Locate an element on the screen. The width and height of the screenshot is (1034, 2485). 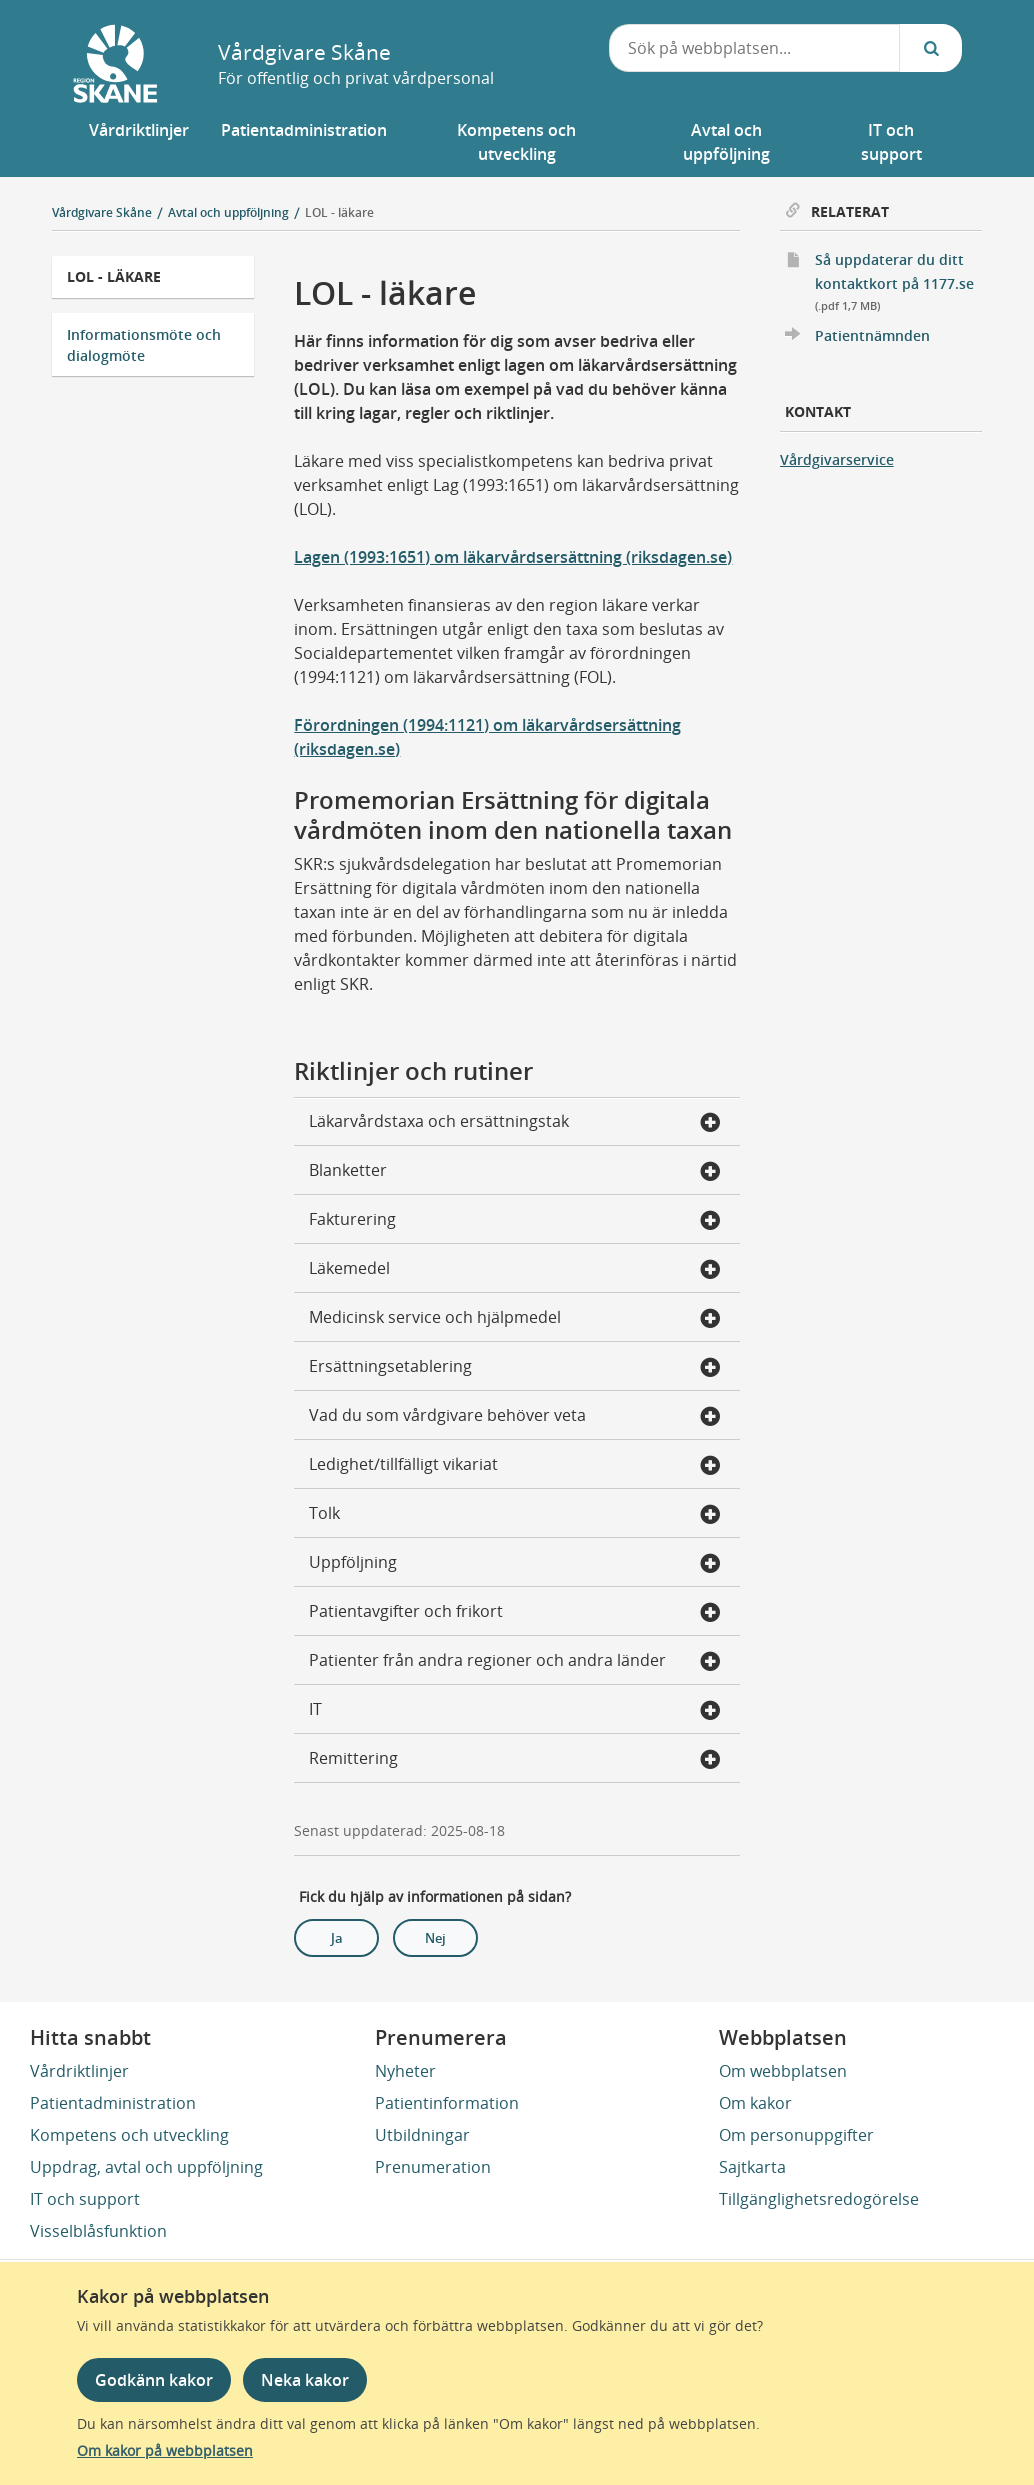
Kompetens och utveckling is located at coordinates (129, 2135).